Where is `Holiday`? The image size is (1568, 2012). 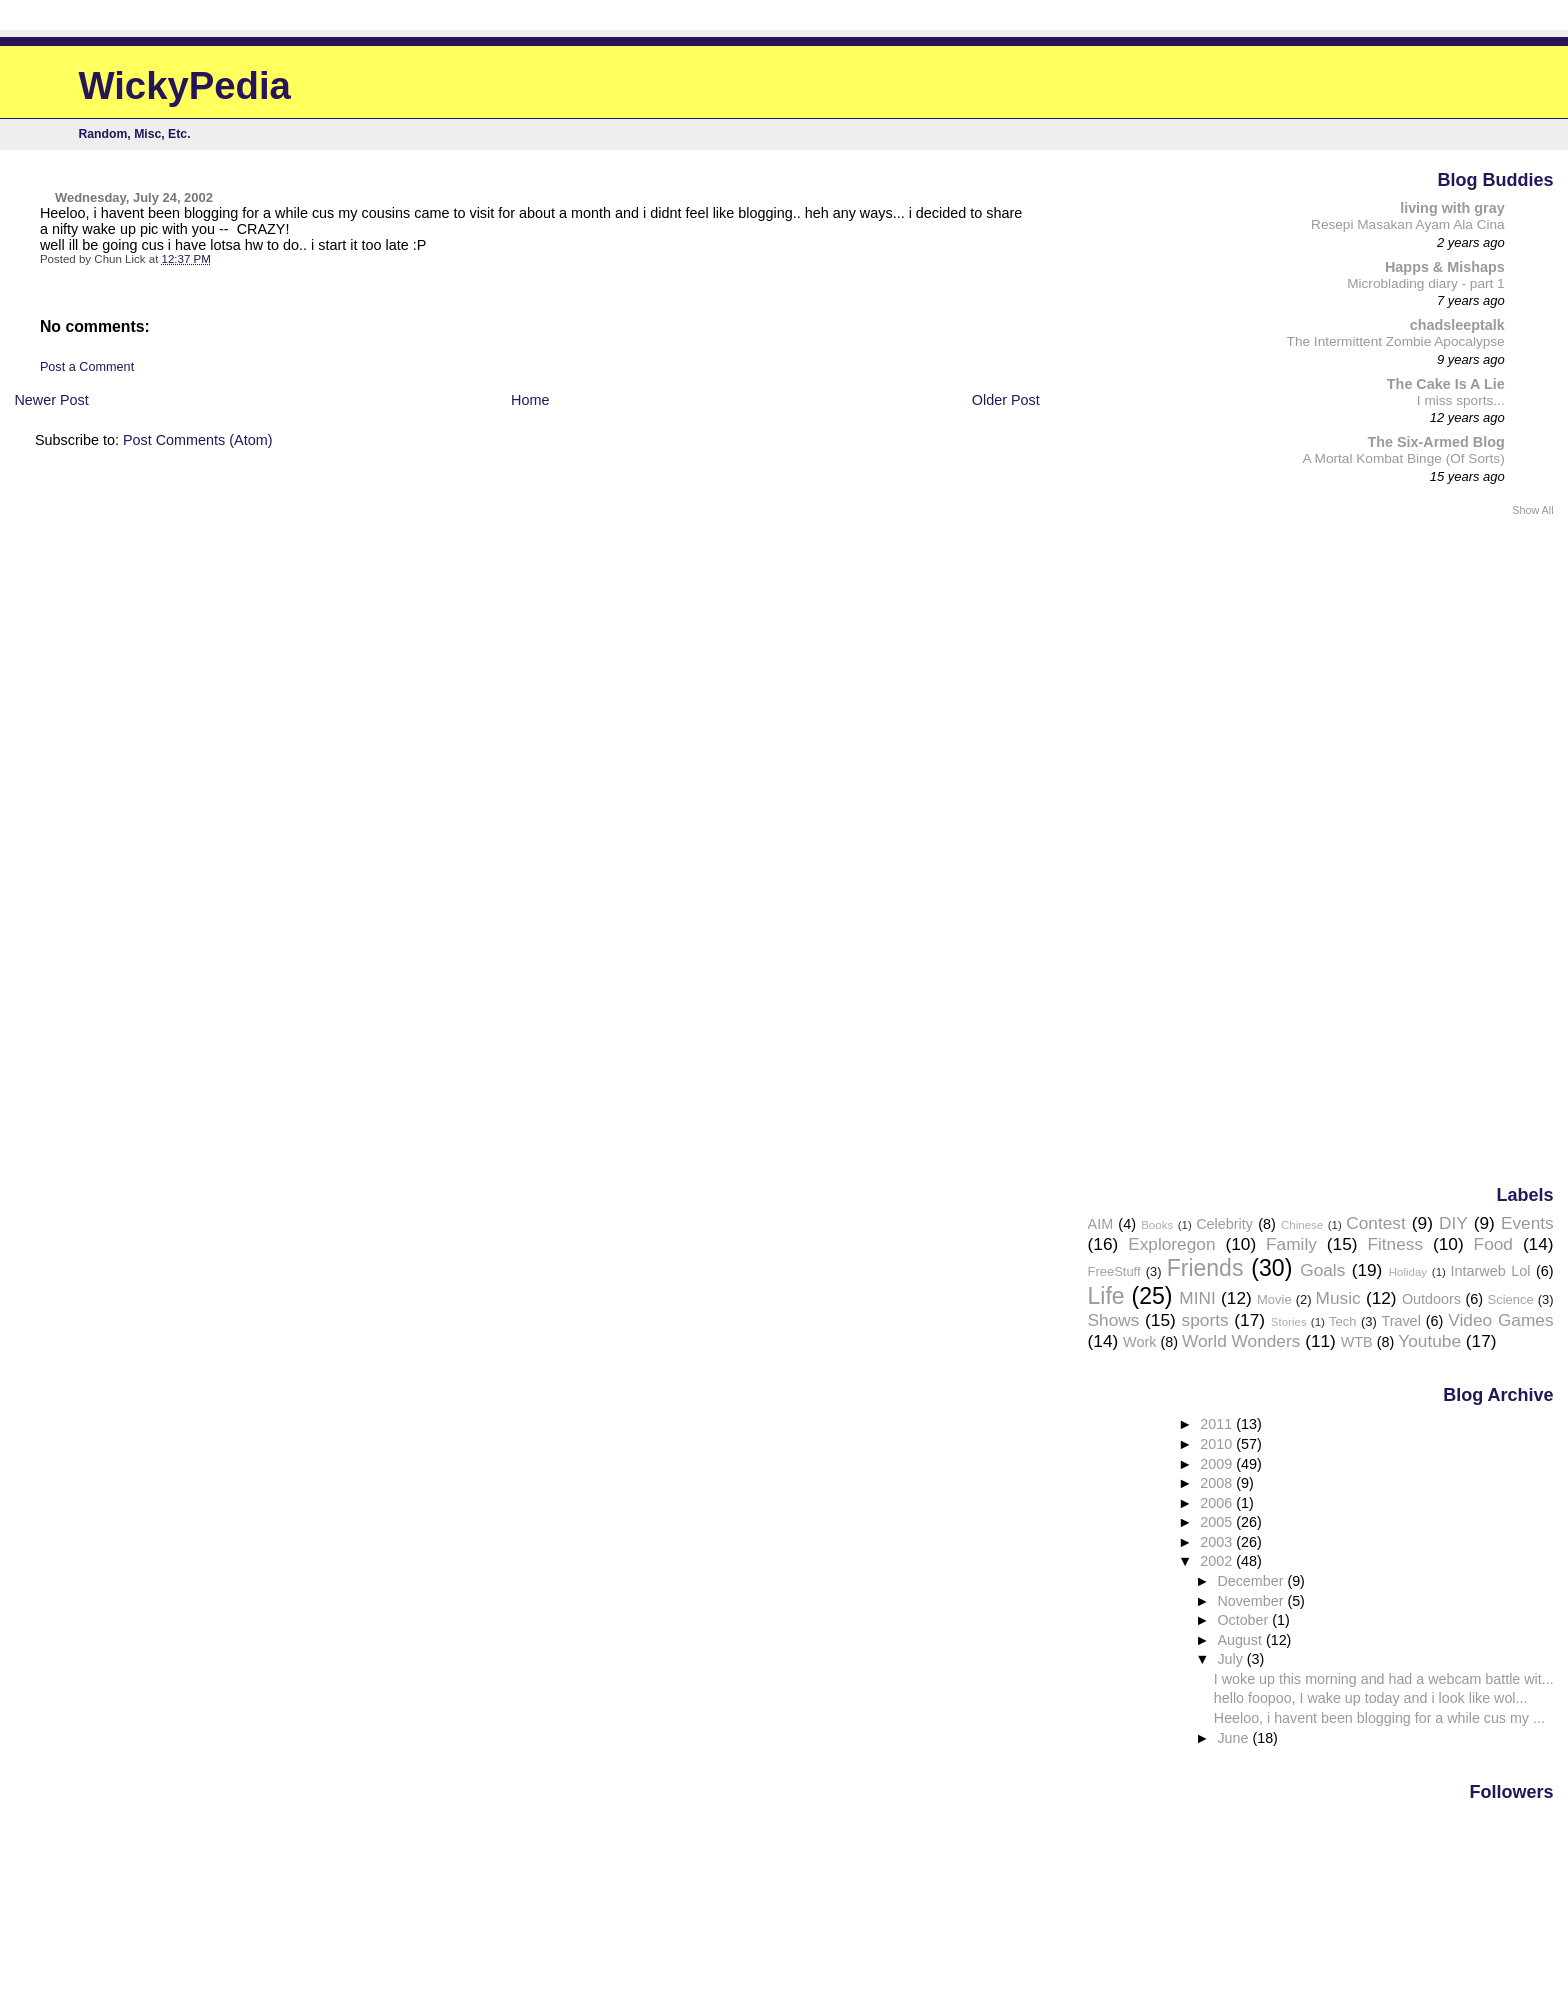
Holiday is located at coordinates (1408, 1272).